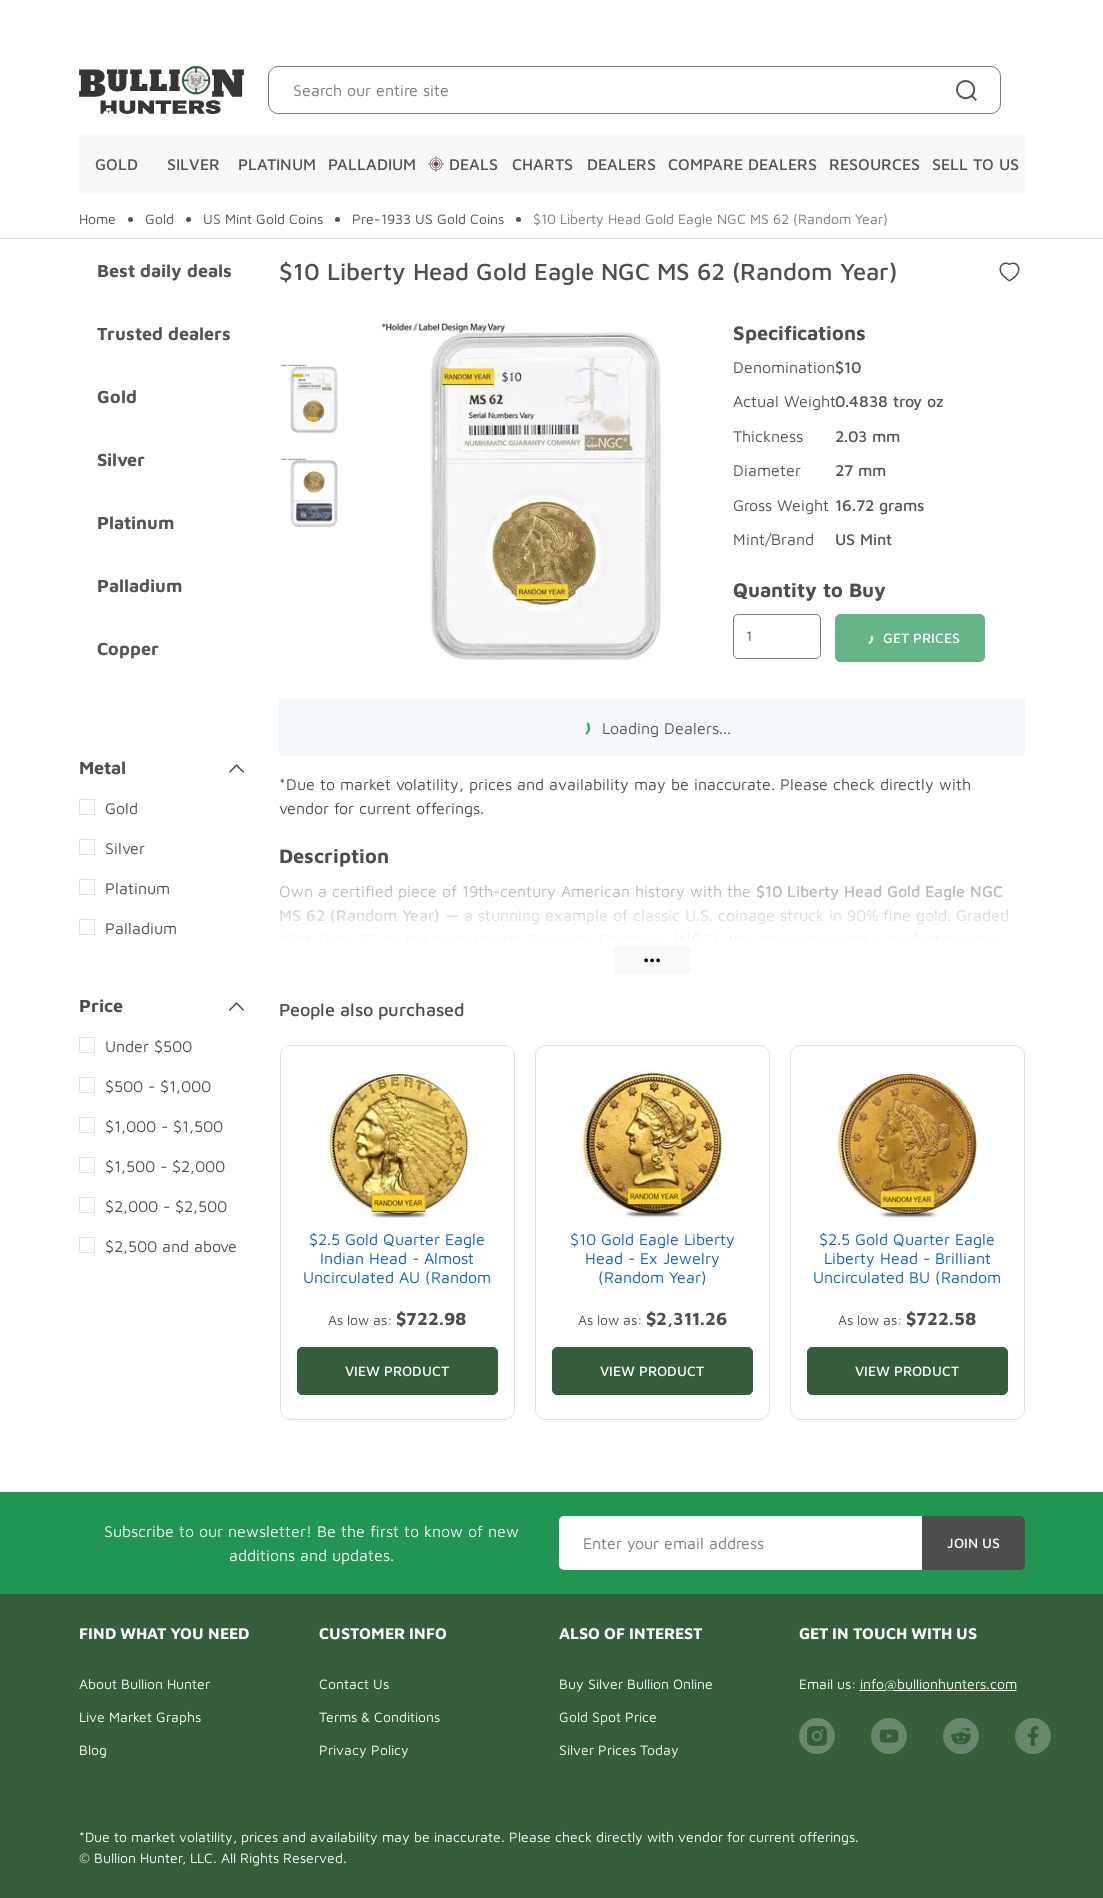  I want to click on Silver Prices Today, so click(619, 1749).